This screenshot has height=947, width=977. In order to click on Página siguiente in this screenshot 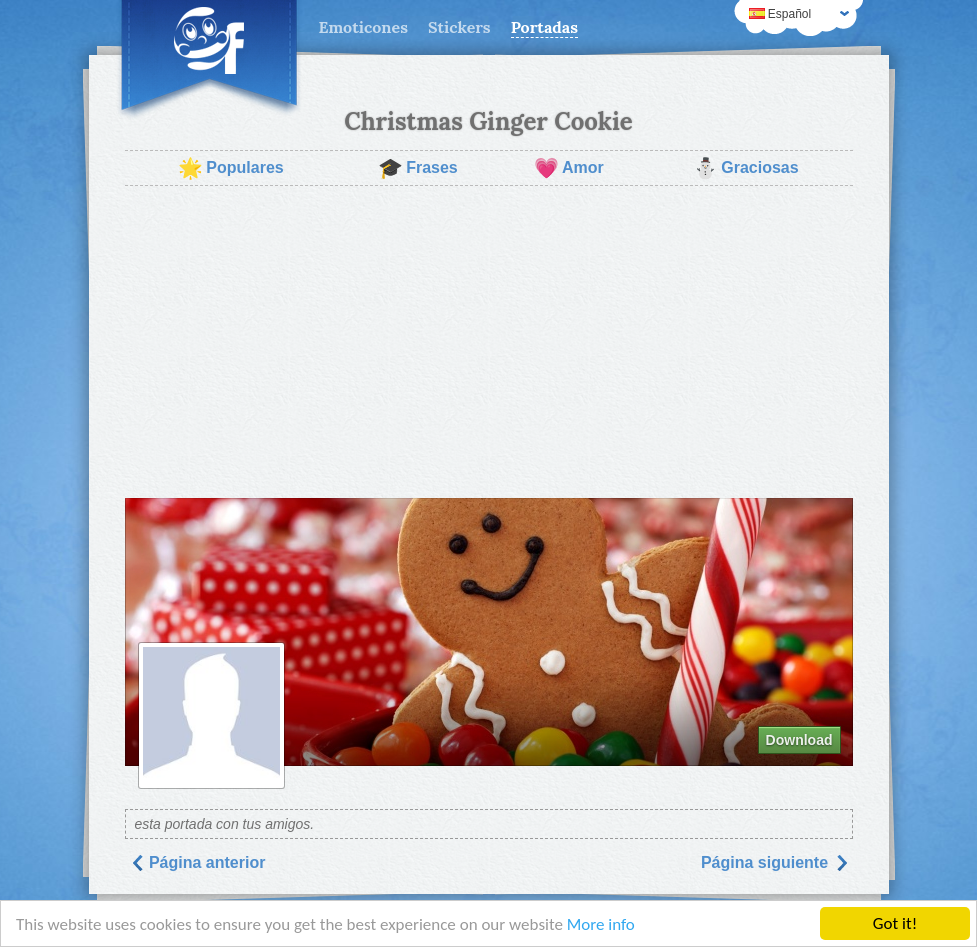, I will do `click(775, 862)`.